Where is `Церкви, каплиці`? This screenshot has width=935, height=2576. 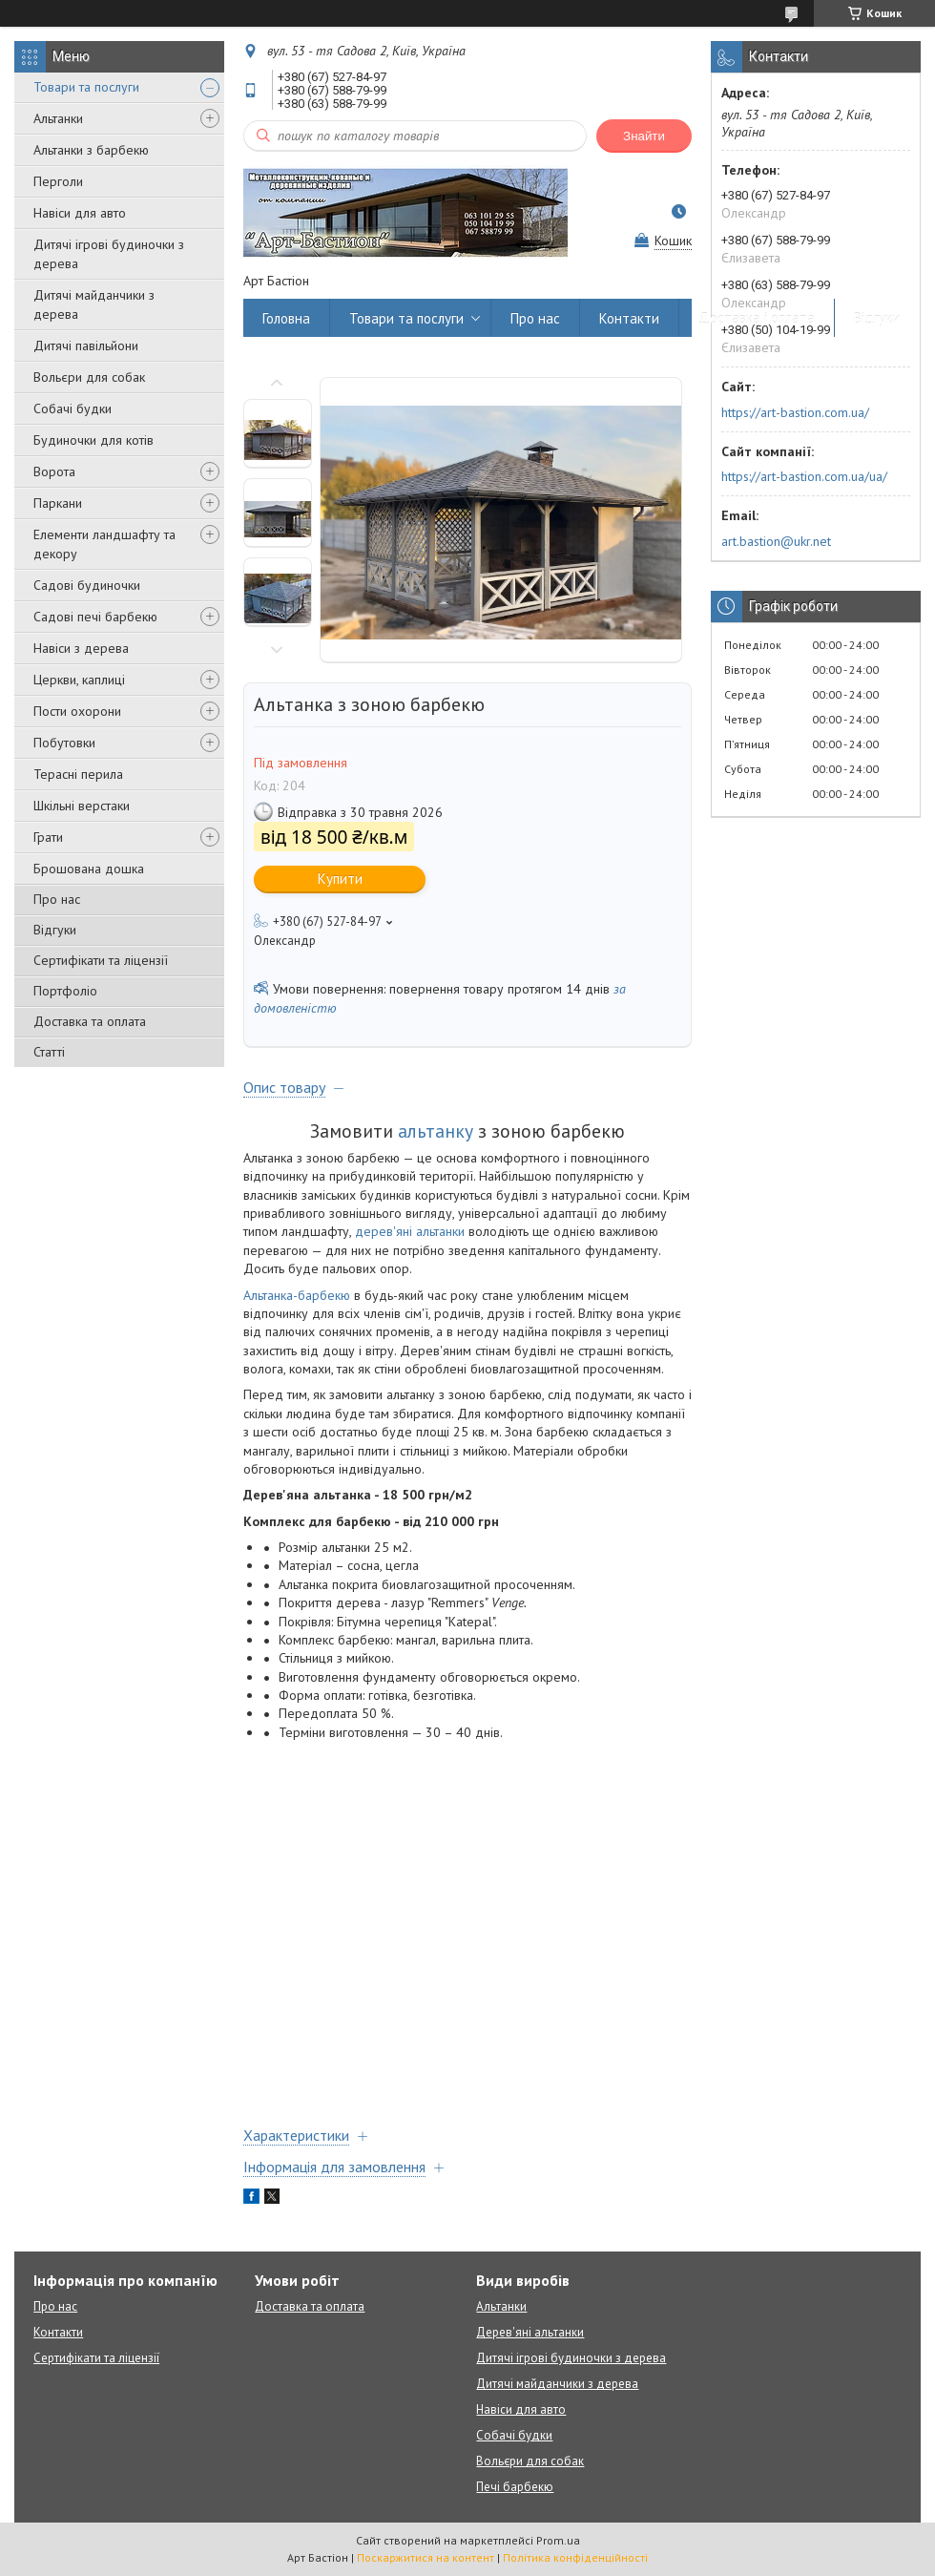
Церкви, каплиці is located at coordinates (79, 679).